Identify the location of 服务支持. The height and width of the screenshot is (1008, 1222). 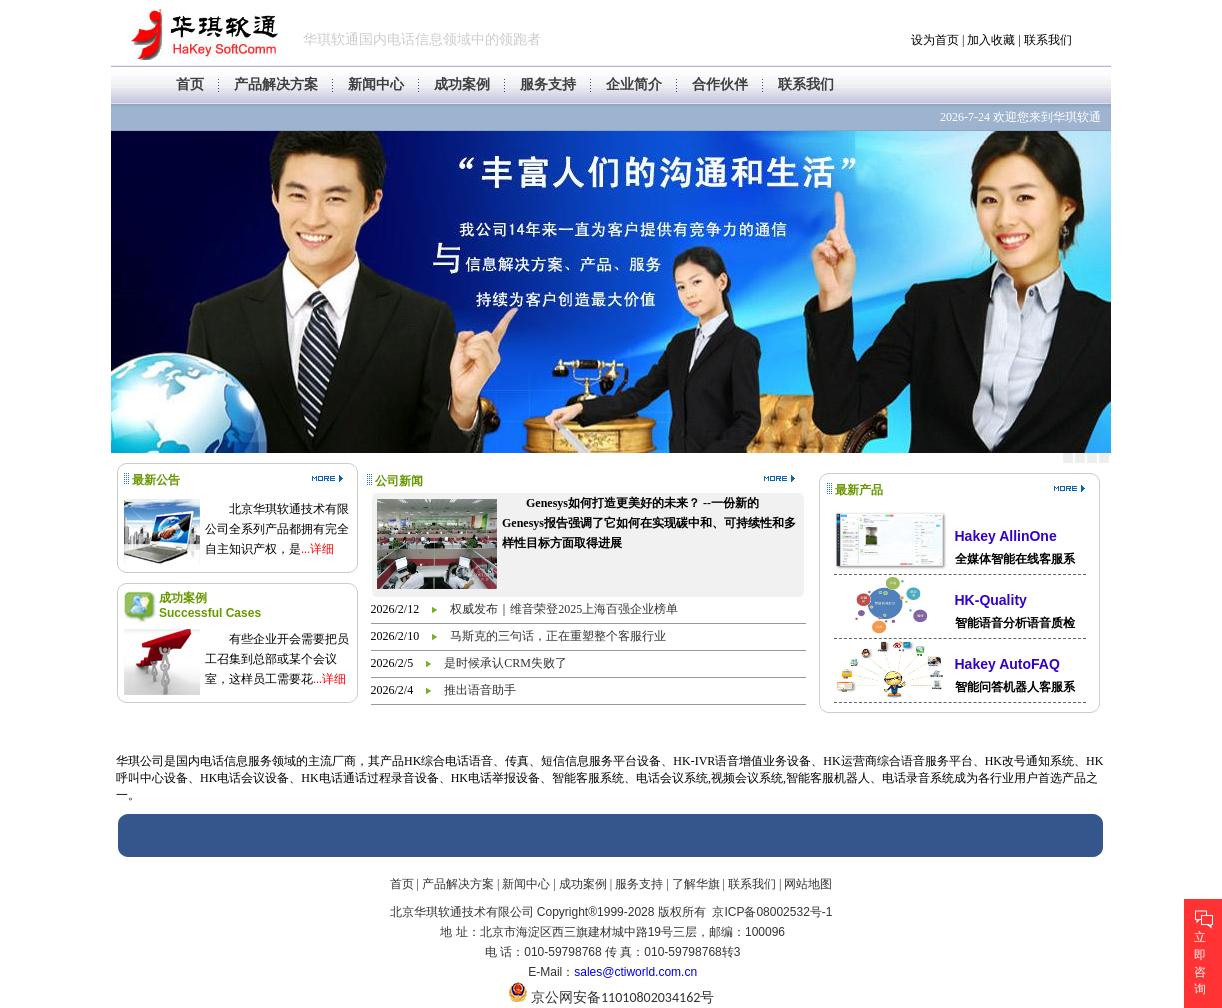
(548, 84).